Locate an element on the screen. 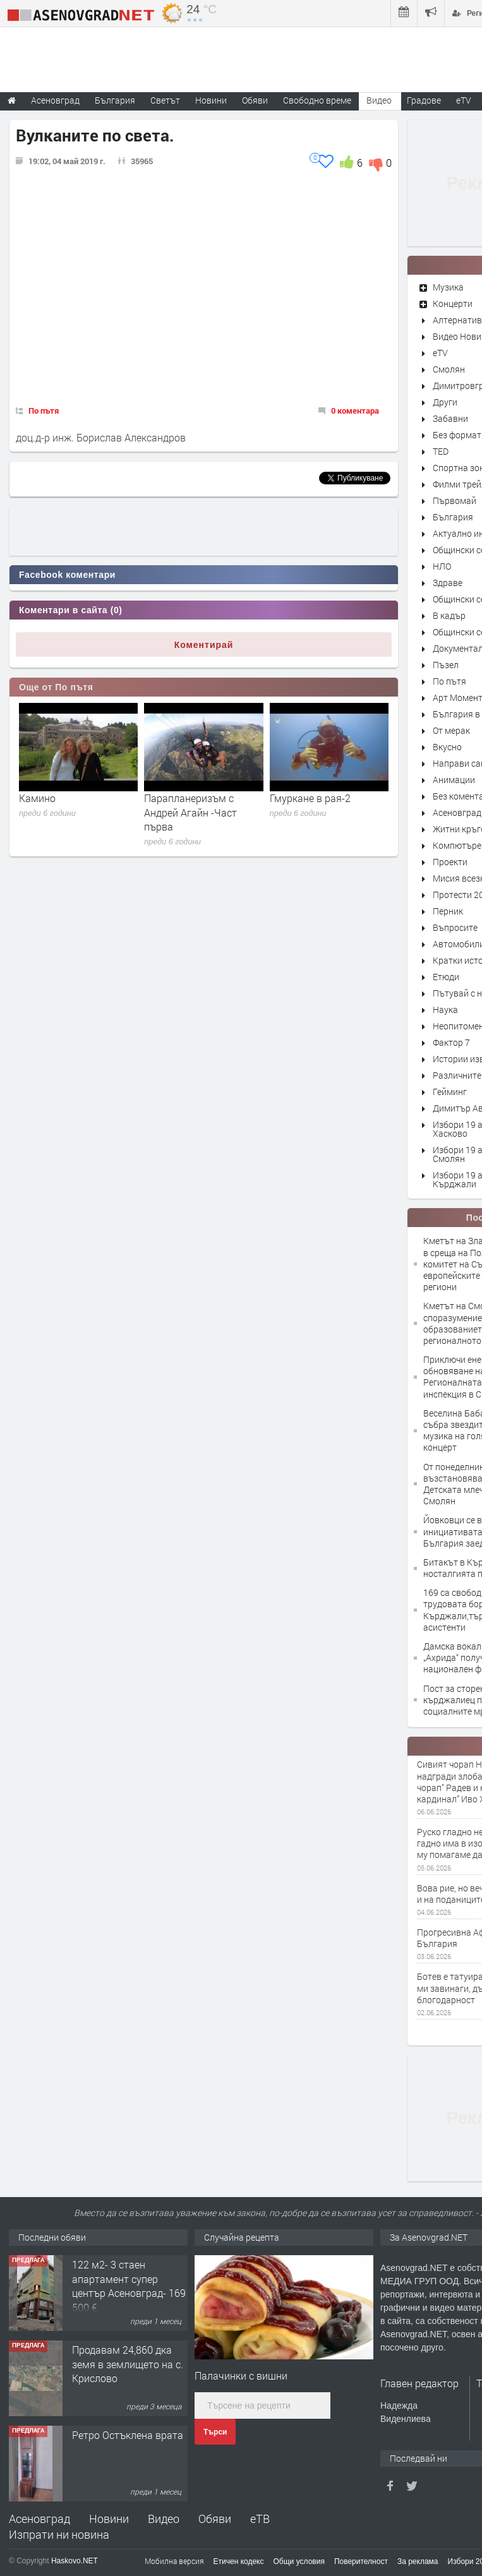  Различните is located at coordinates (457, 1075).